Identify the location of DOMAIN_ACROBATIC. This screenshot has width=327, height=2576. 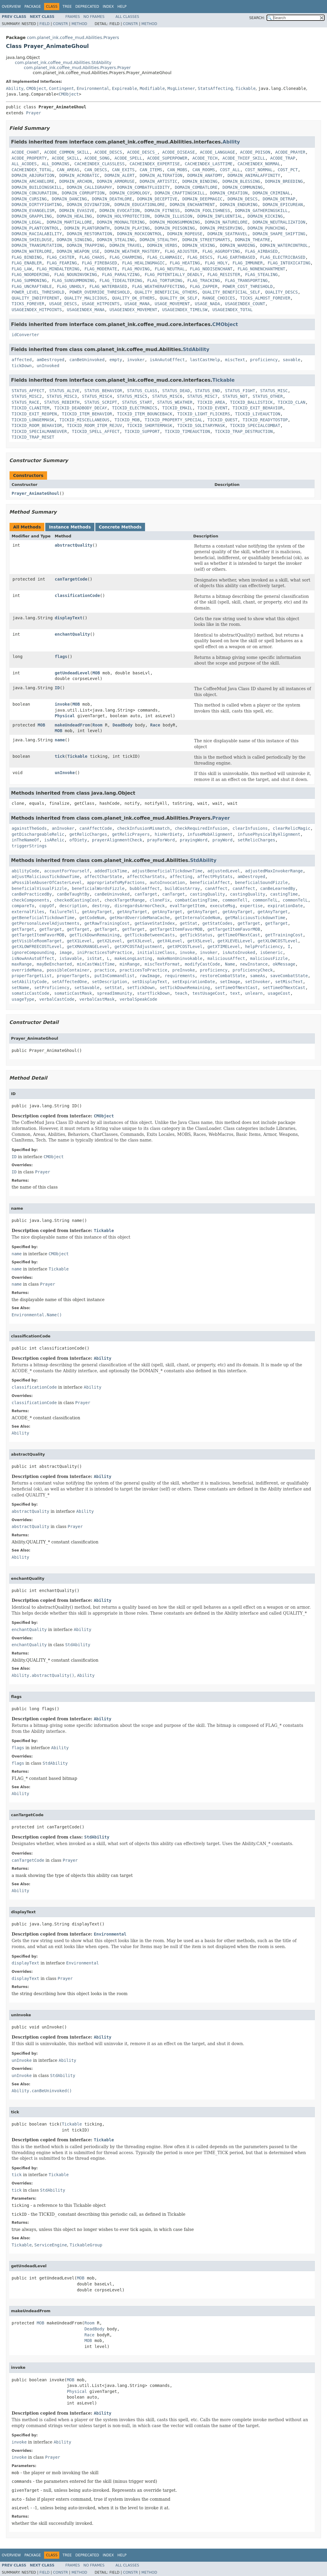
(79, 175).